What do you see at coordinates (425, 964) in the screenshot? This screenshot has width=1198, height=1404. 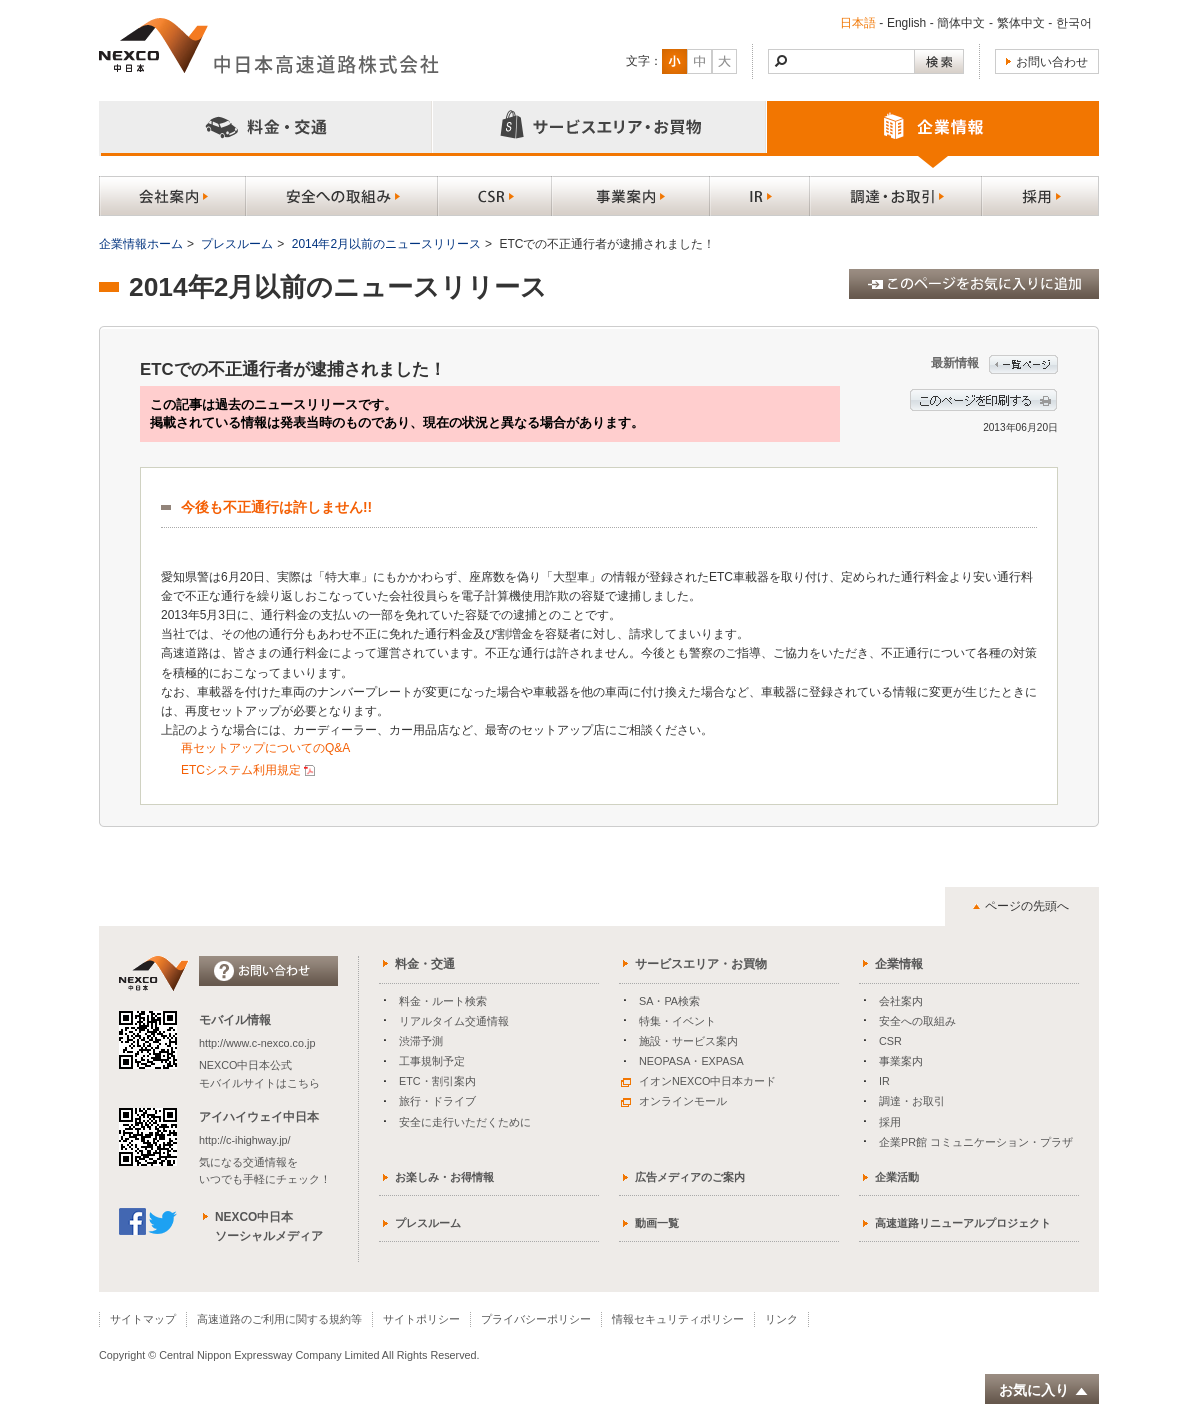 I see `料金・交通` at bounding box center [425, 964].